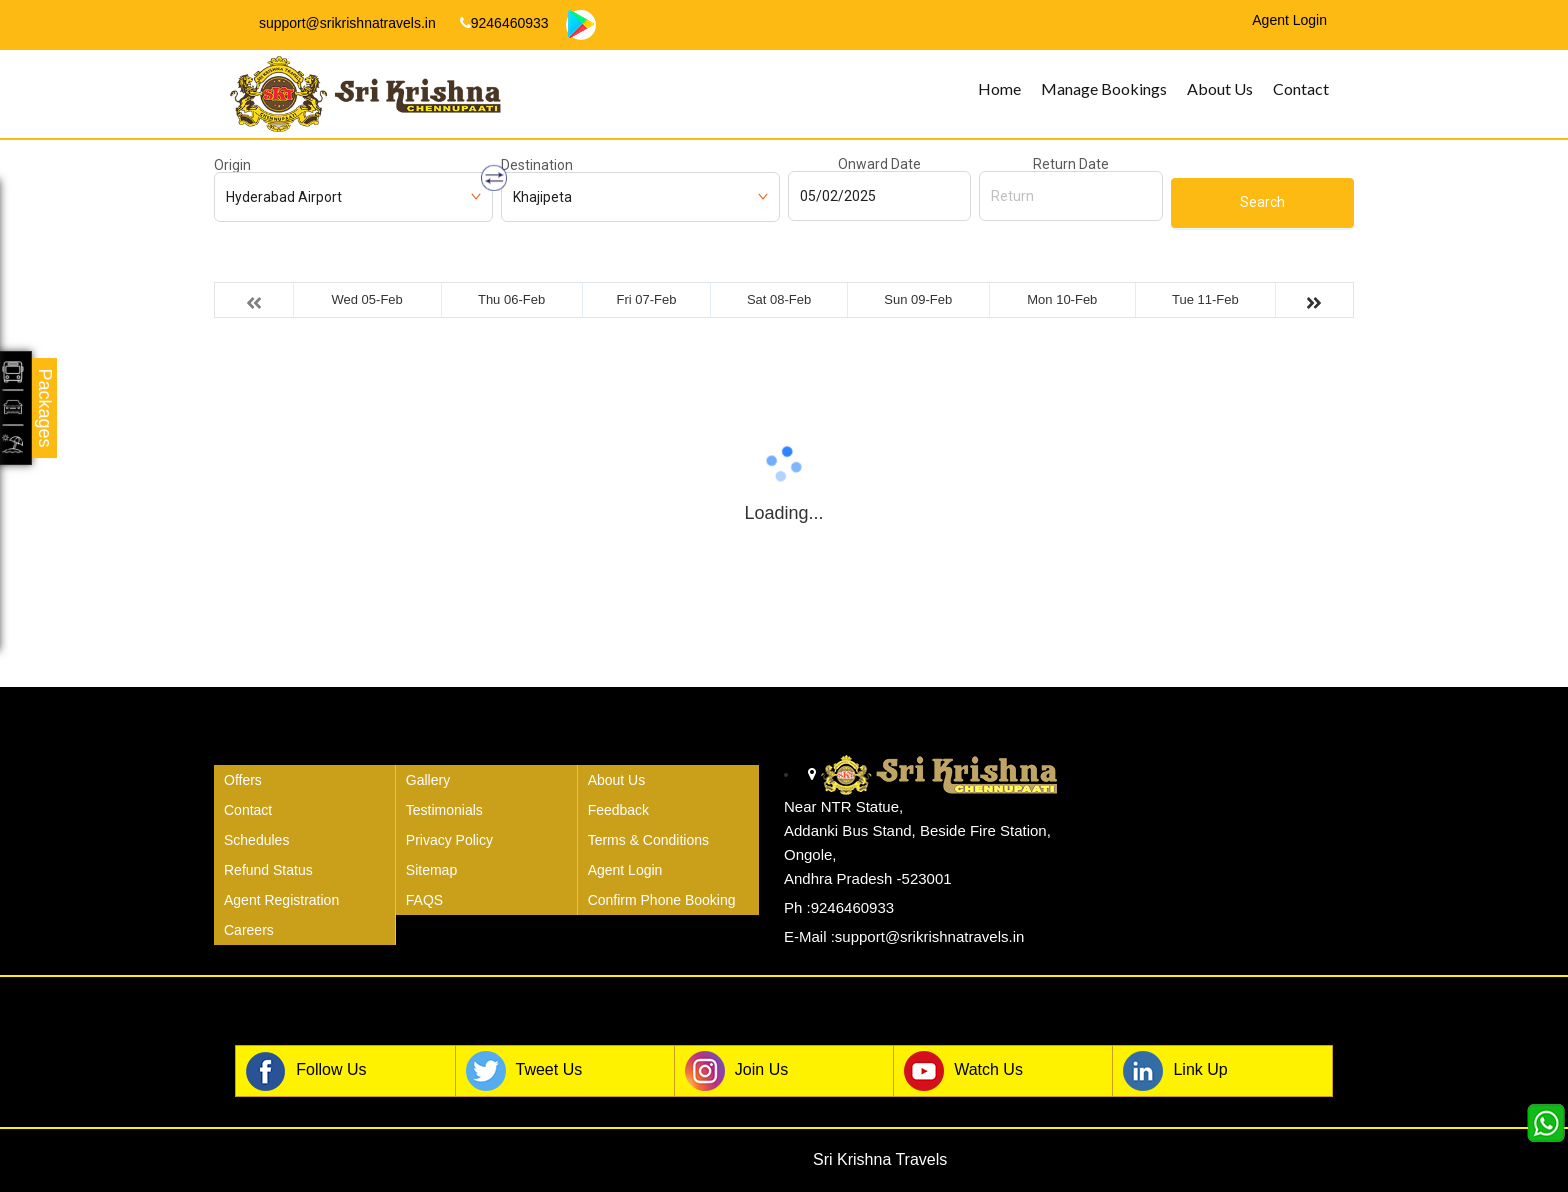 This screenshot has width=1568, height=1192. I want to click on Agent Registration, so click(281, 900).